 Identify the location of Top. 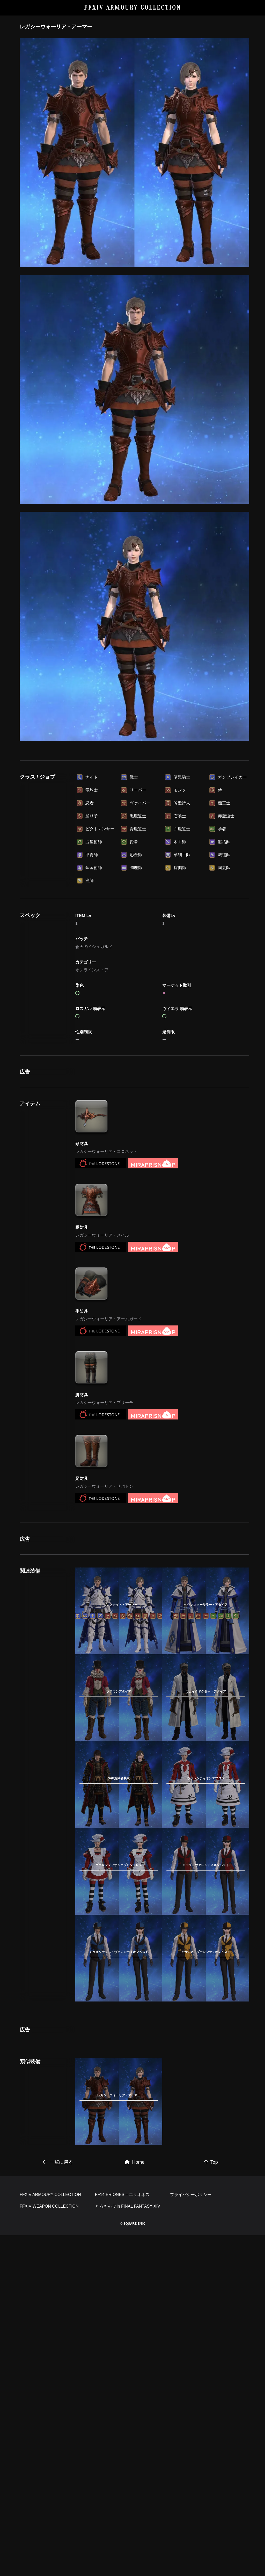
(211, 2430).